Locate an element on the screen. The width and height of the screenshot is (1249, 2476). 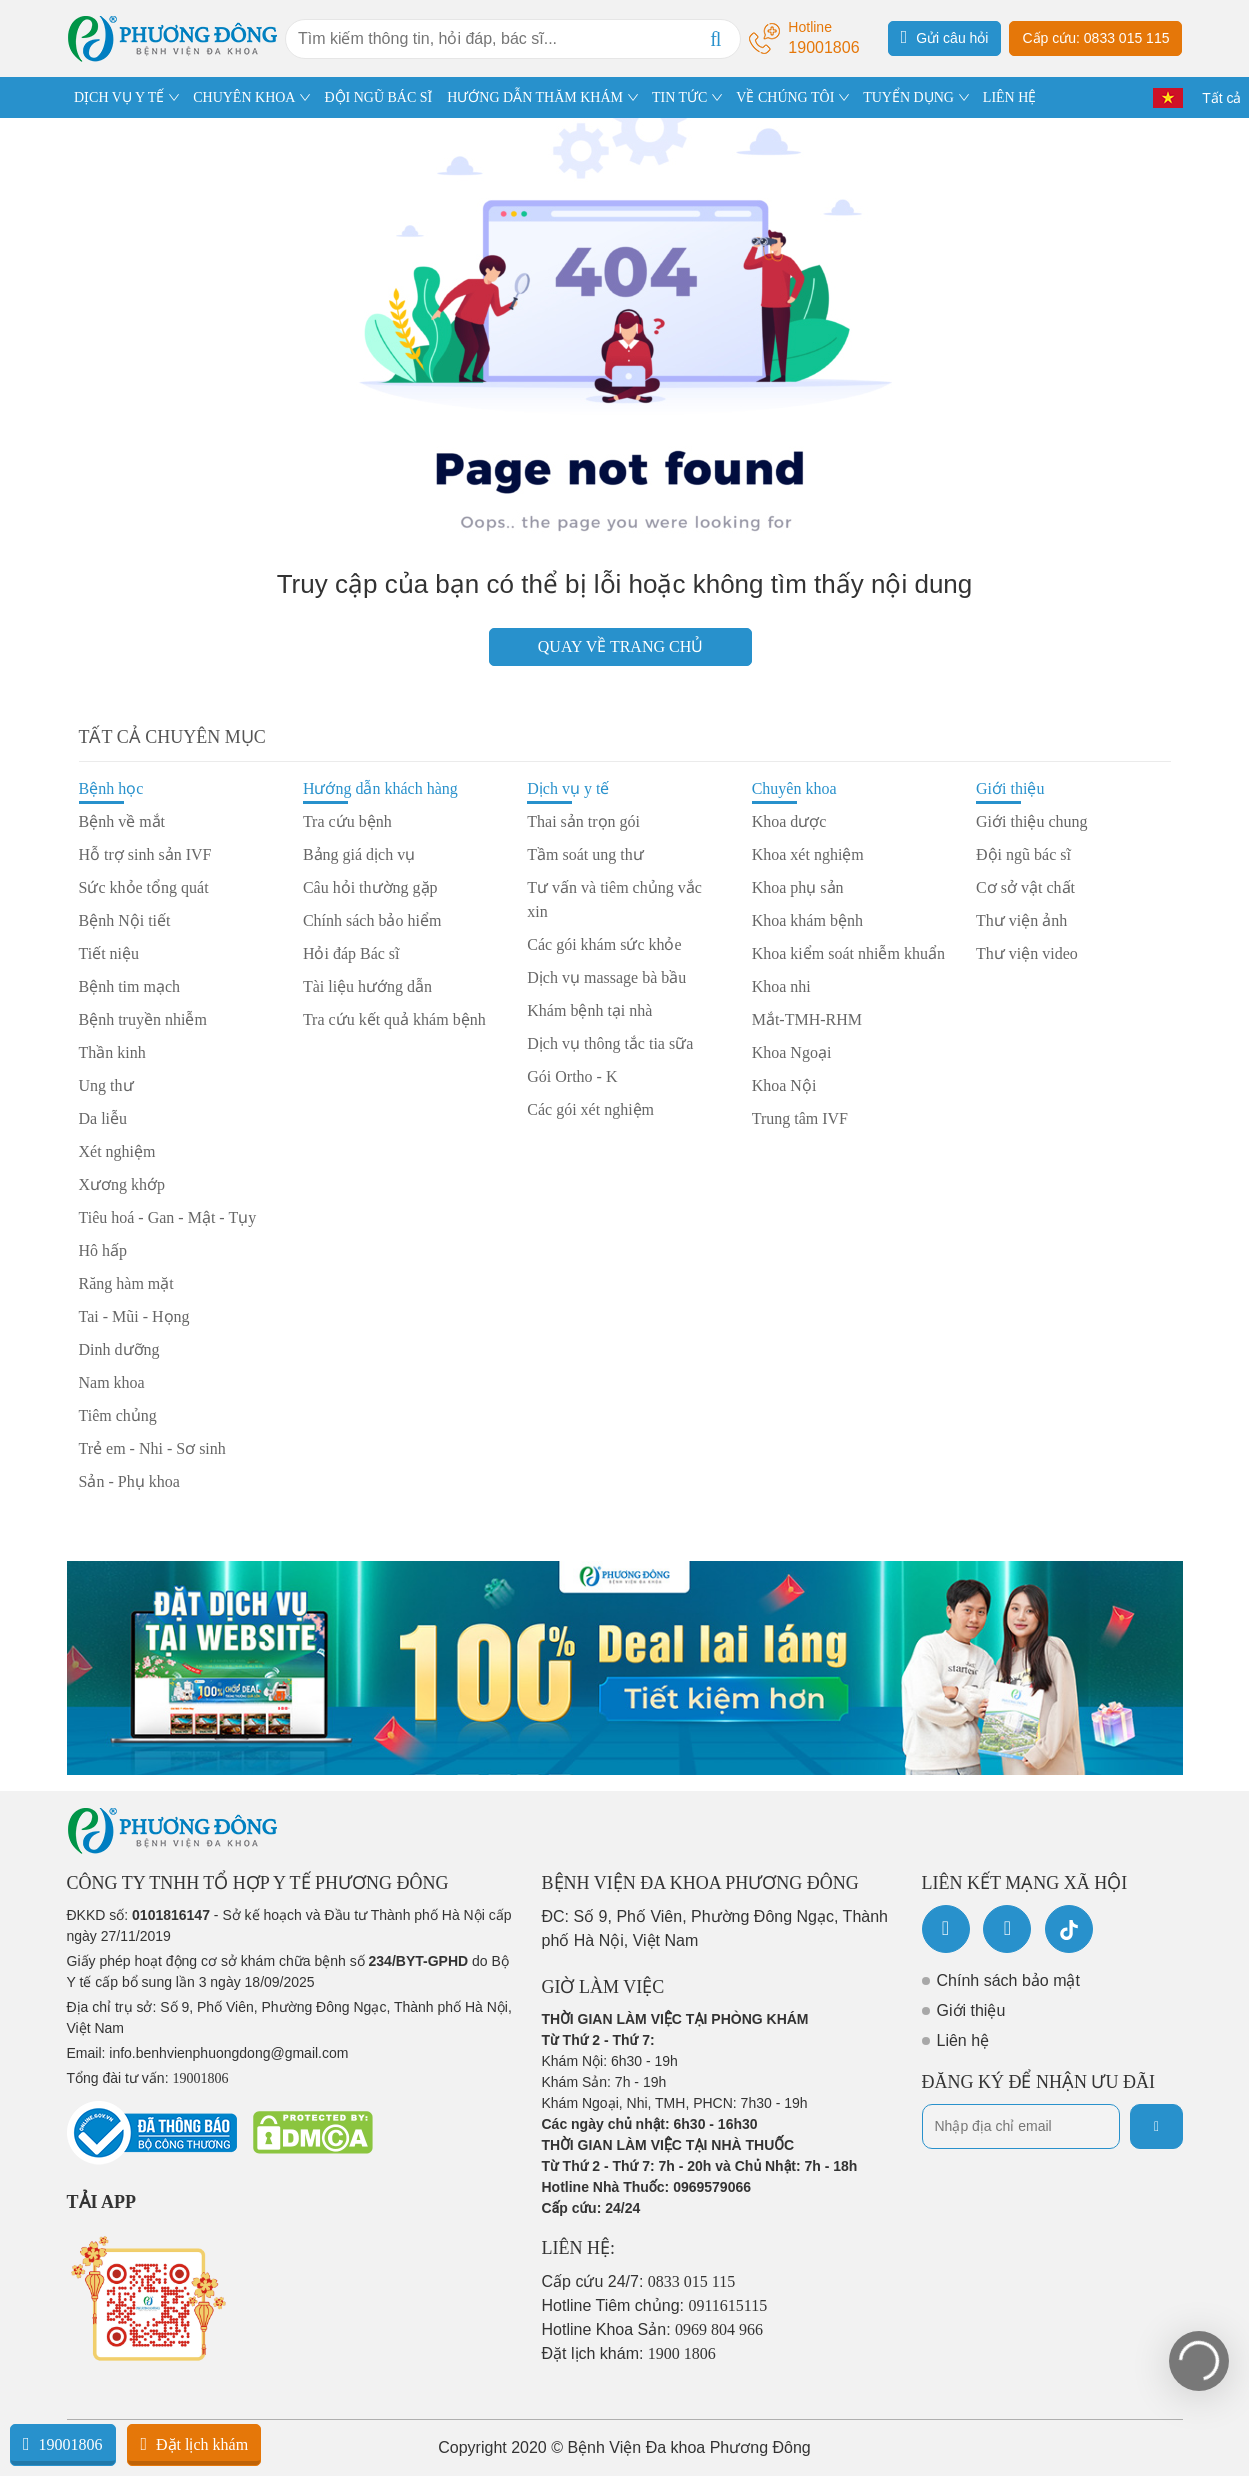
Thư viện video is located at coordinates (1027, 953).